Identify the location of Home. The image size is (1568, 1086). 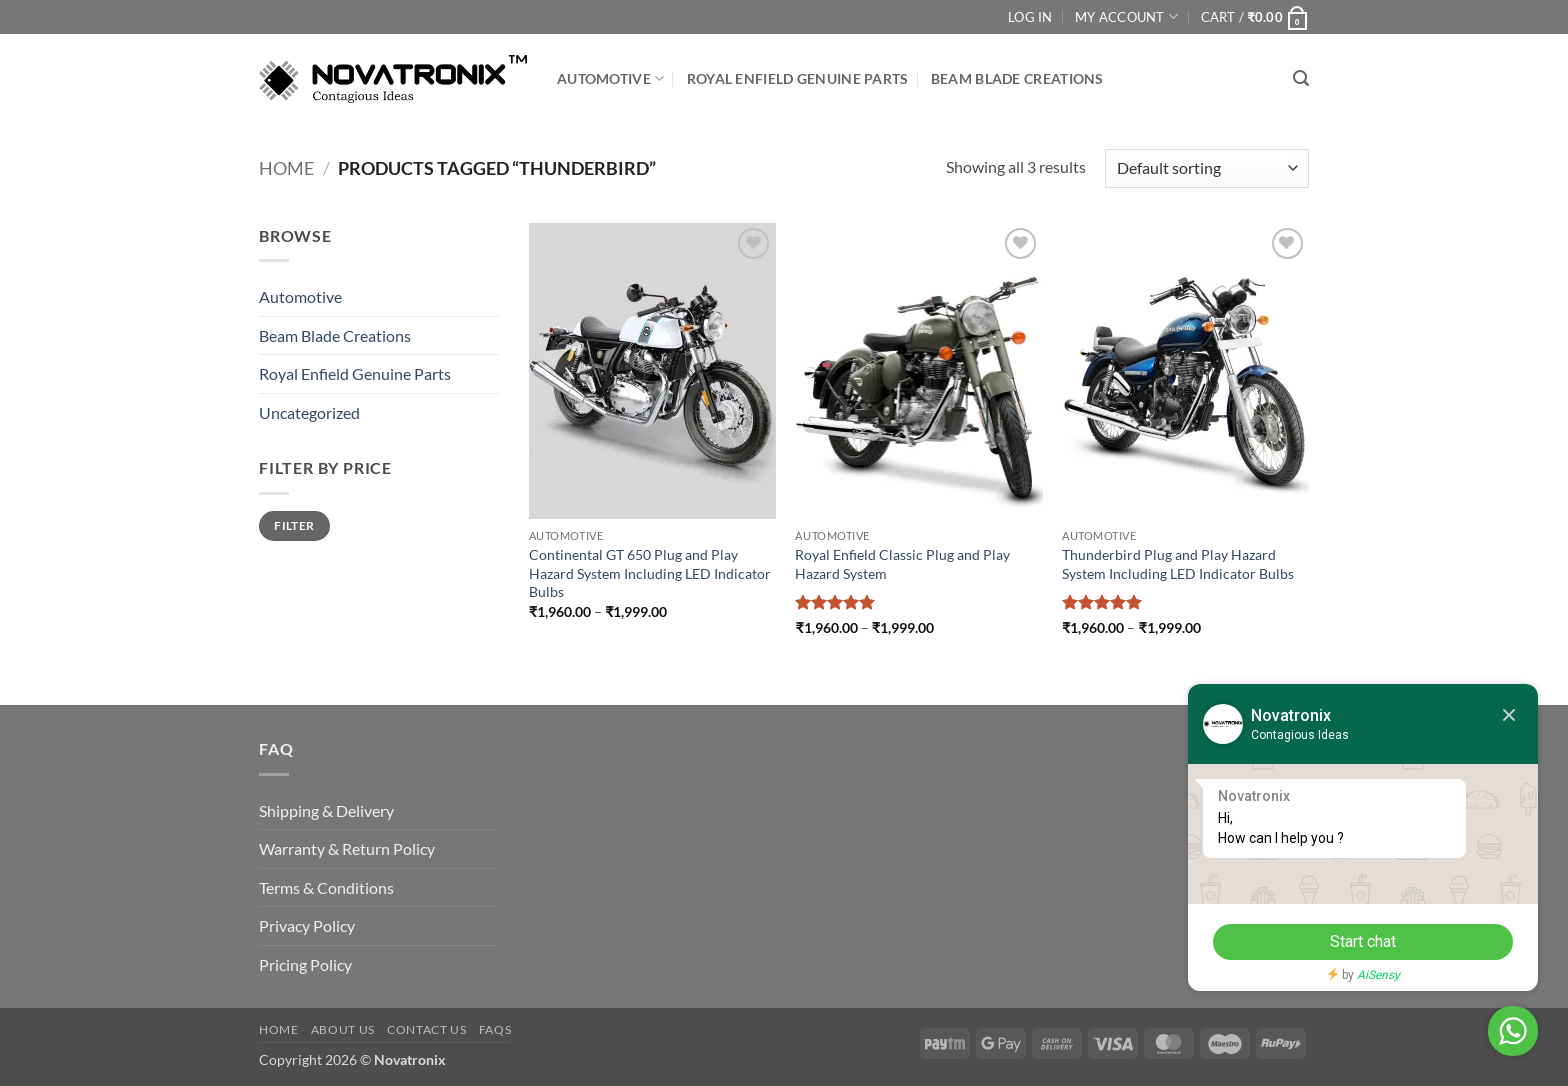
(286, 168).